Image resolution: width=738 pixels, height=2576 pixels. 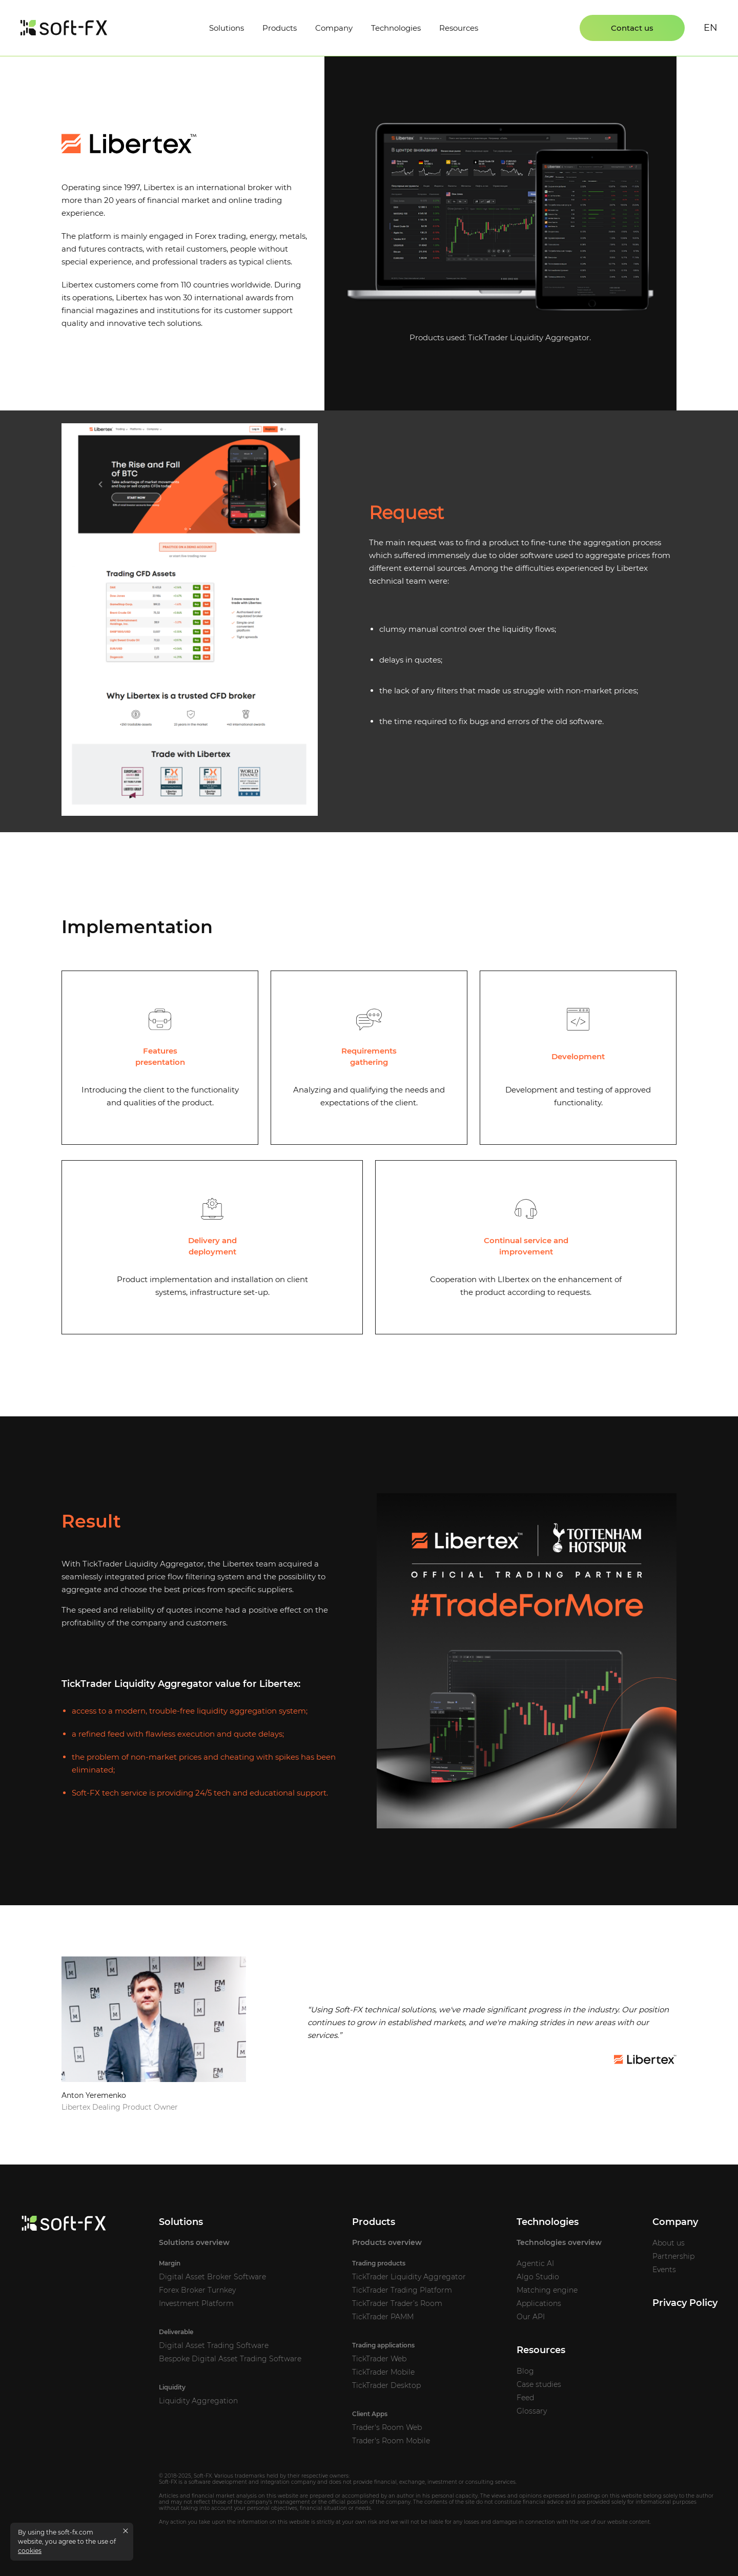 What do you see at coordinates (383, 2372) in the screenshot?
I see `TickTrader Mobile` at bounding box center [383, 2372].